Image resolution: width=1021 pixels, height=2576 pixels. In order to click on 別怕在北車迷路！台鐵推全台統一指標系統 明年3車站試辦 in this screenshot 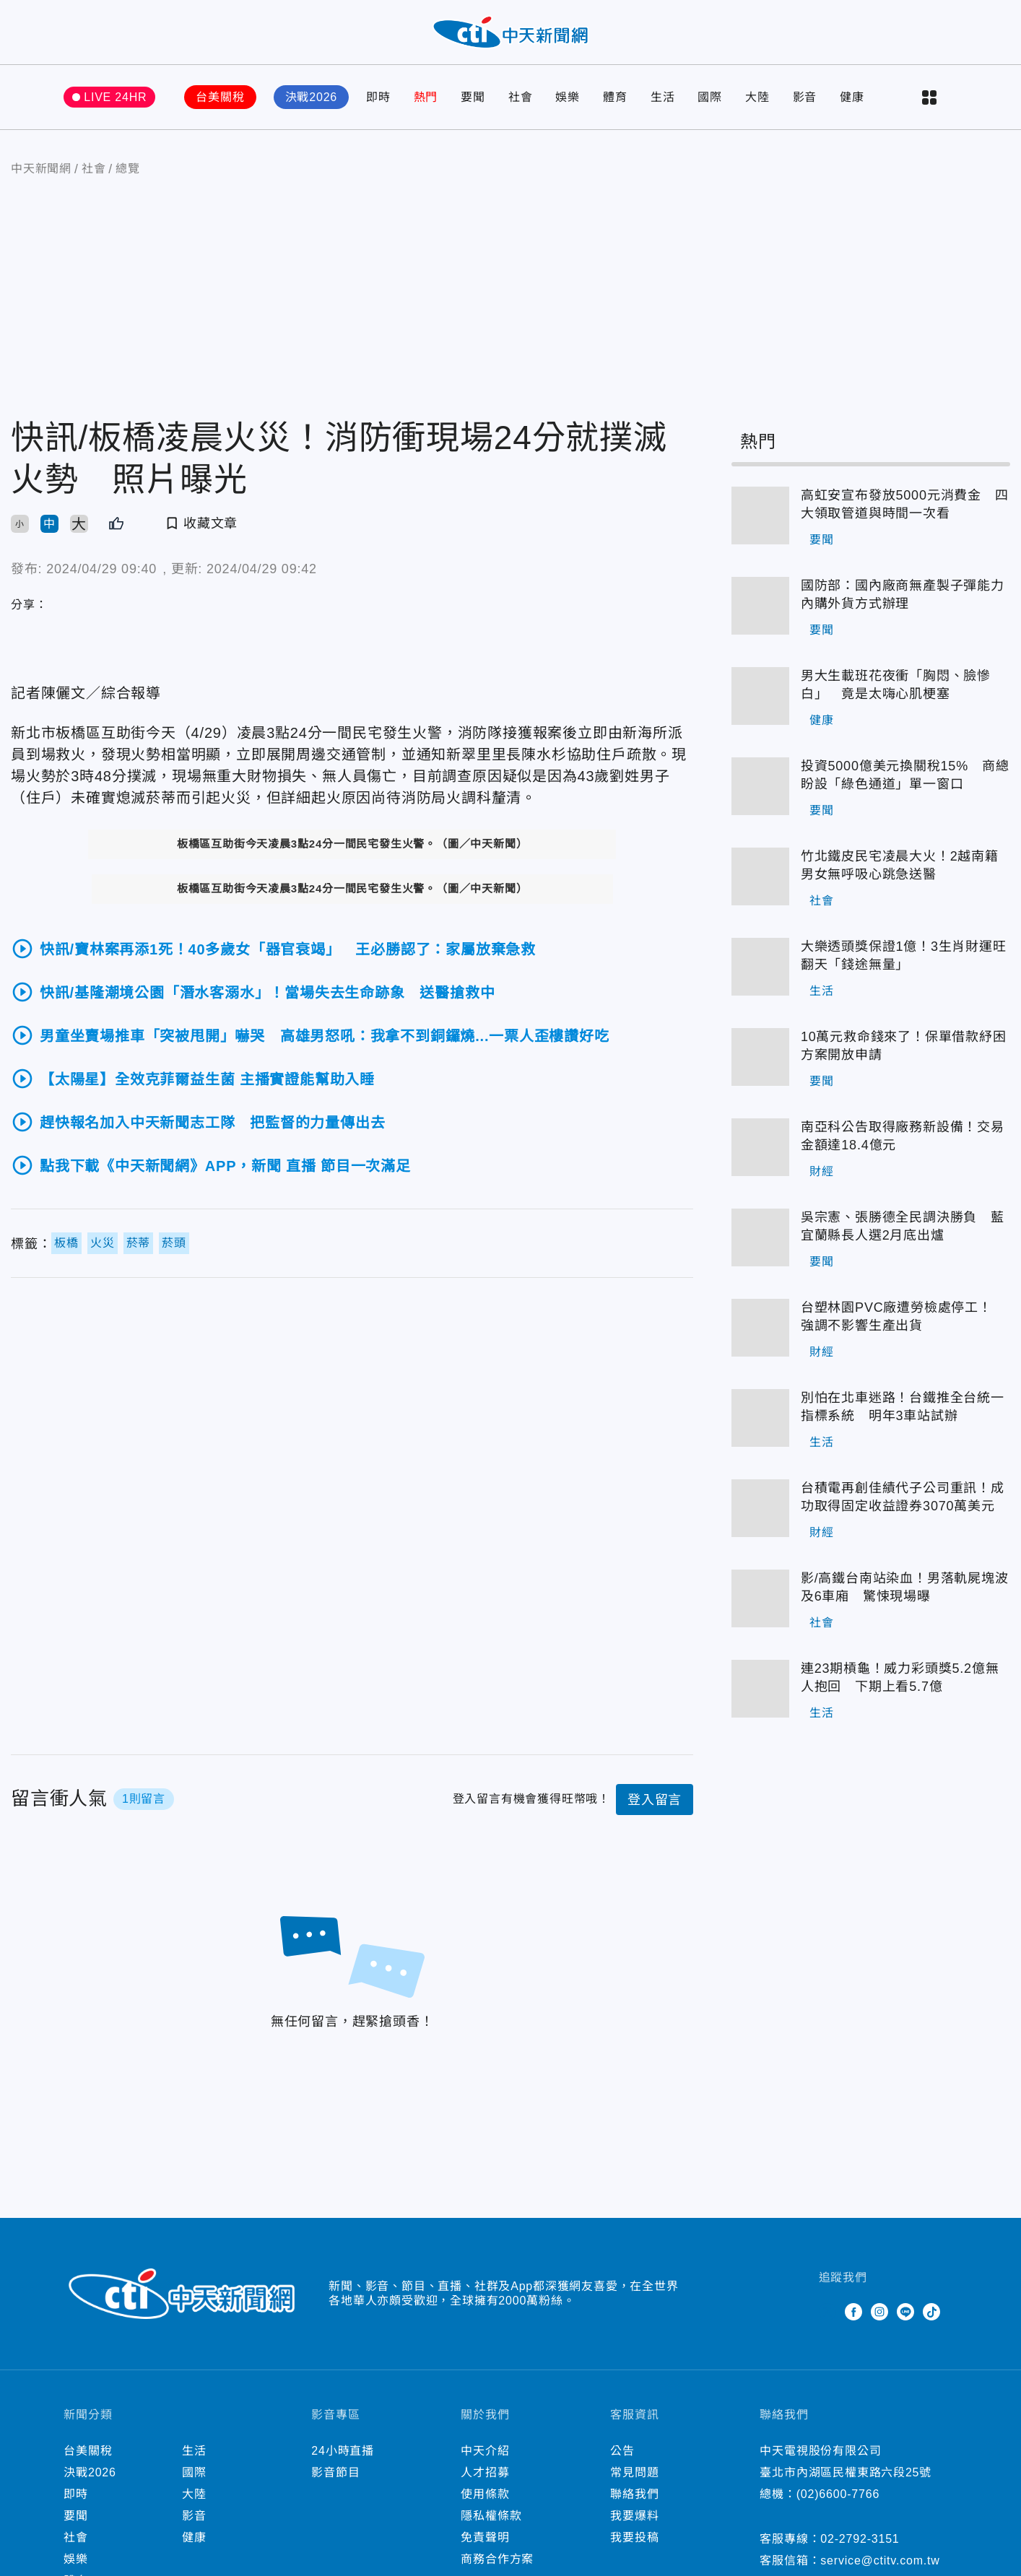, I will do `click(902, 1407)`.